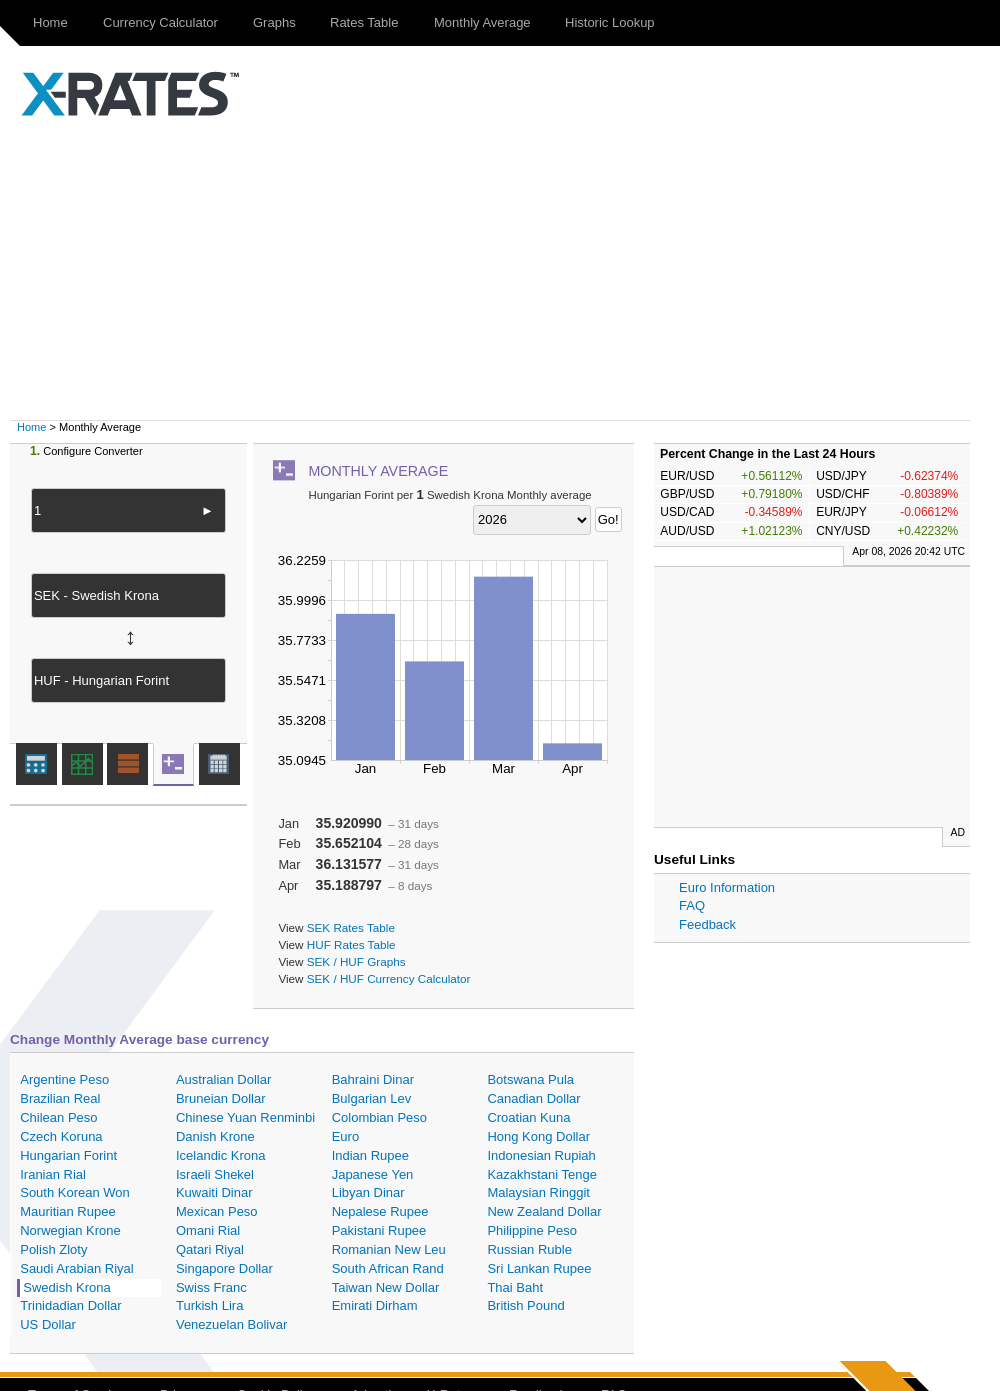 The image size is (1000, 1391). What do you see at coordinates (221, 1098) in the screenshot?
I see `Bruneian Dollar` at bounding box center [221, 1098].